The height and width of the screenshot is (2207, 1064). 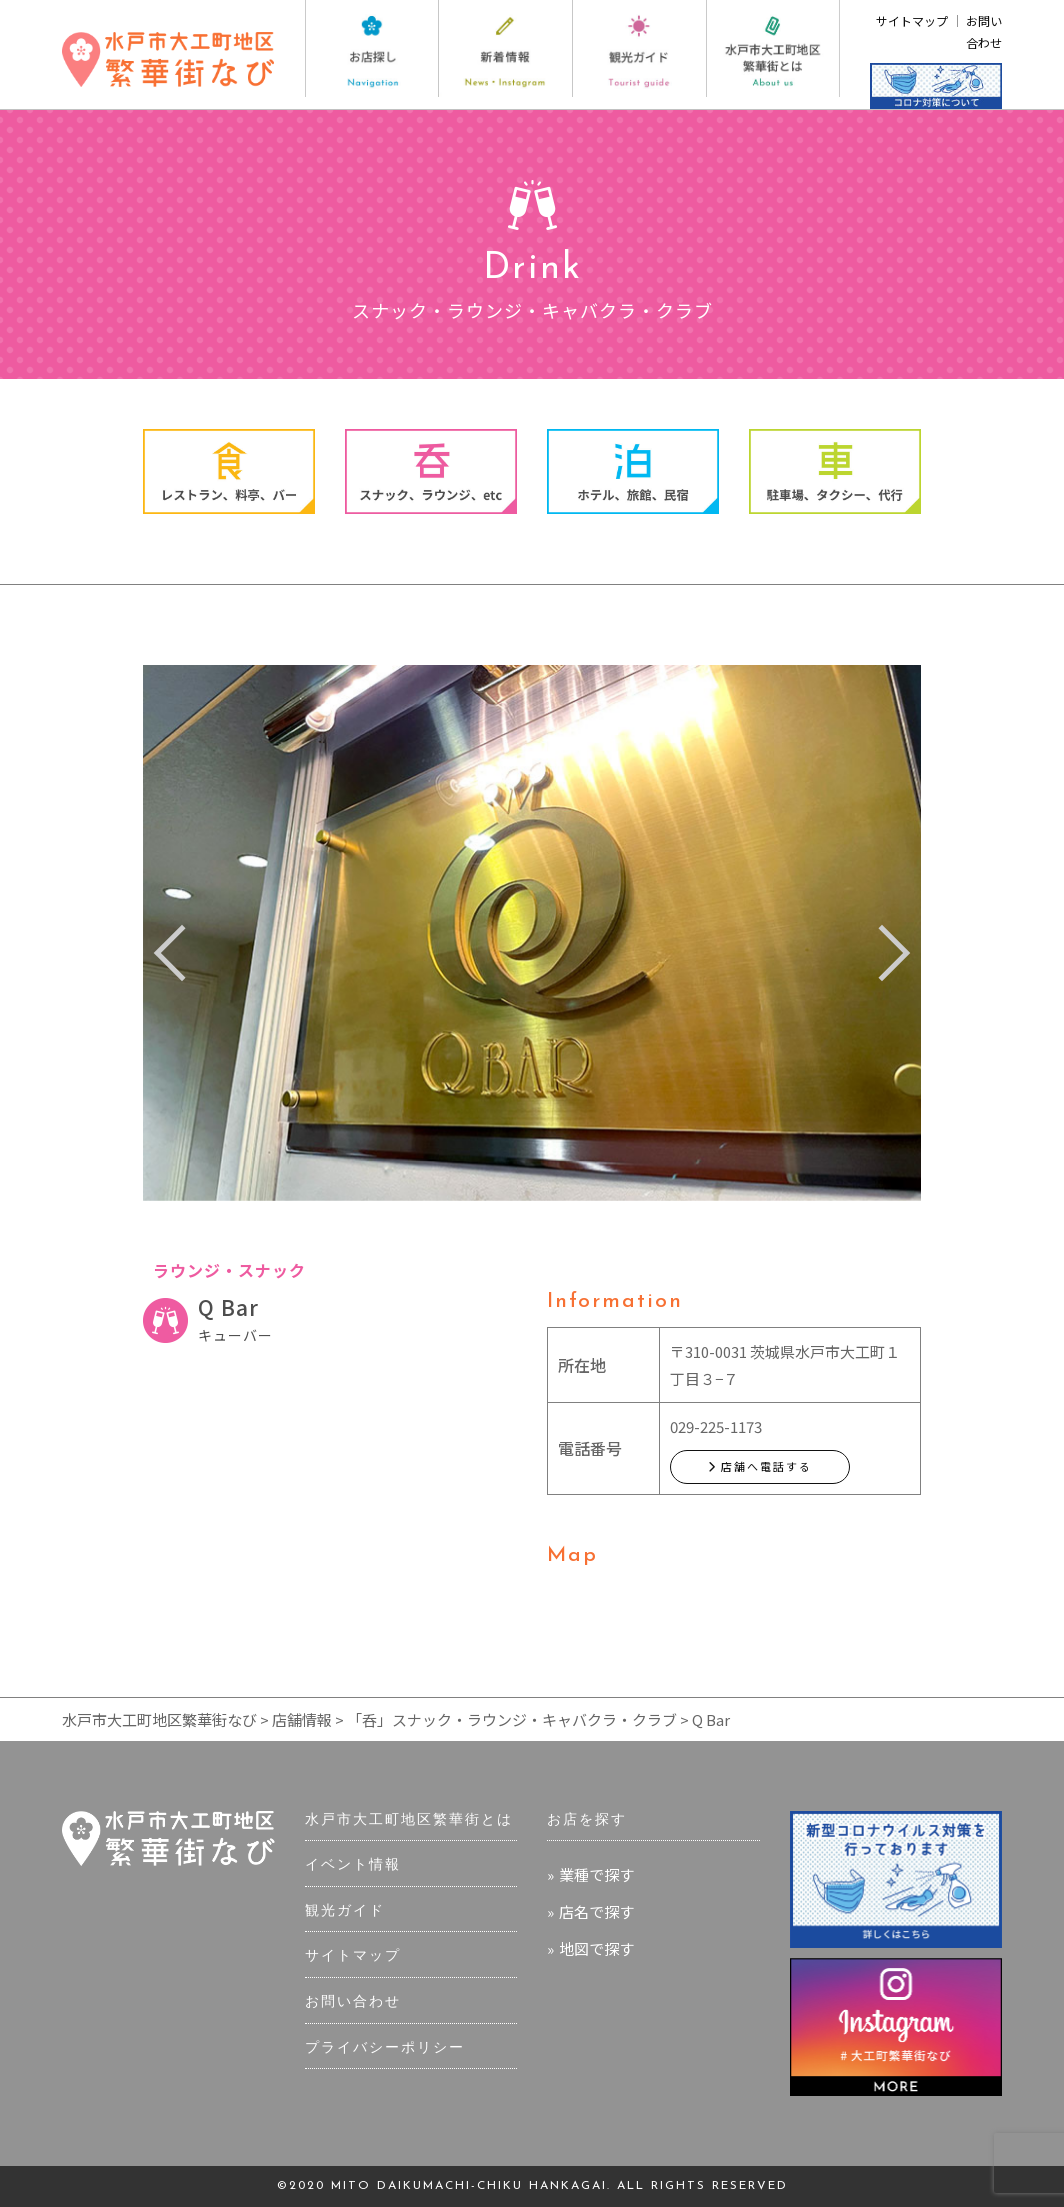 What do you see at coordinates (353, 1865) in the screenshot?
I see `イベント情報` at bounding box center [353, 1865].